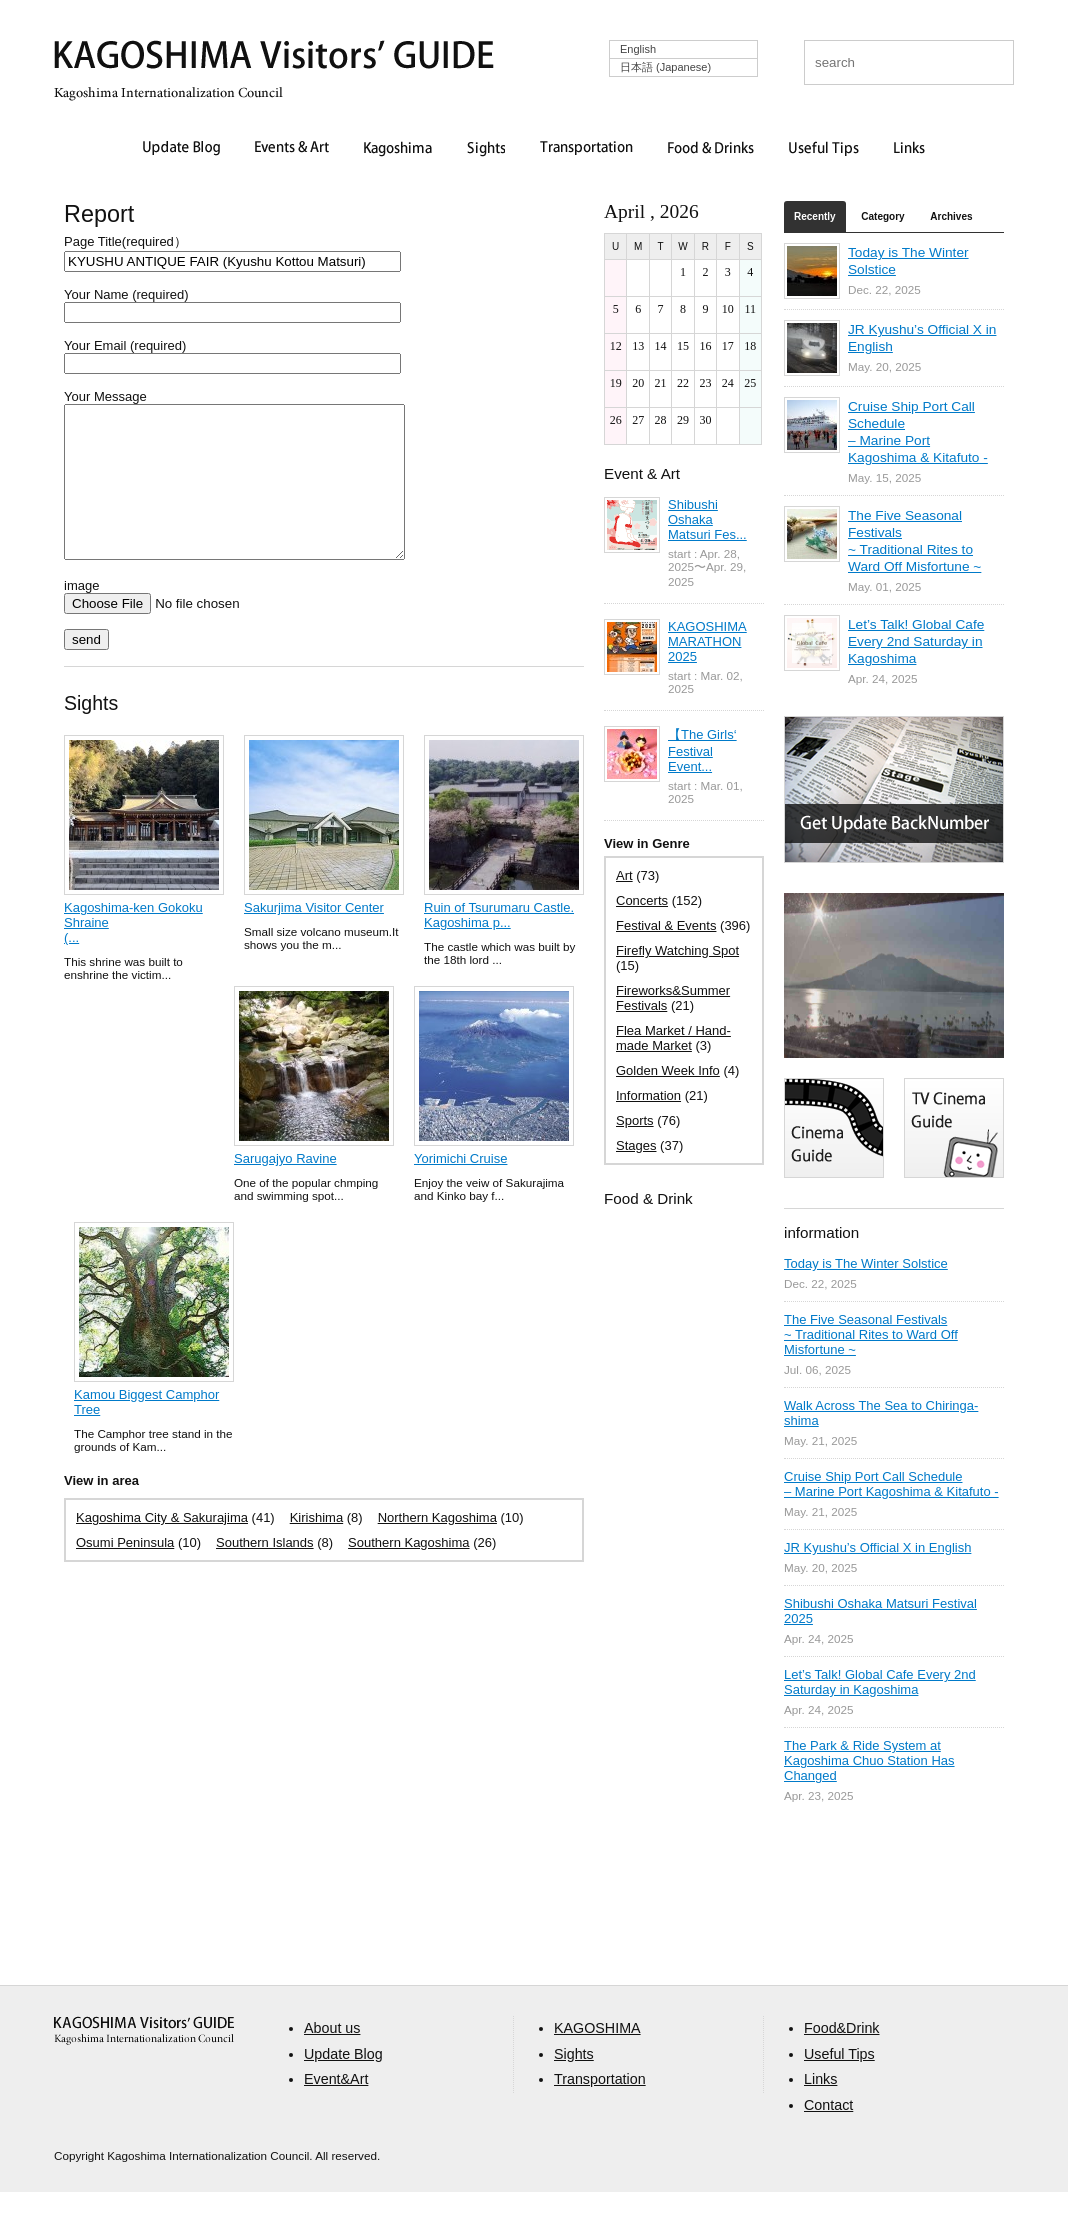  What do you see at coordinates (586, 149) in the screenshot?
I see `Transportation` at bounding box center [586, 149].